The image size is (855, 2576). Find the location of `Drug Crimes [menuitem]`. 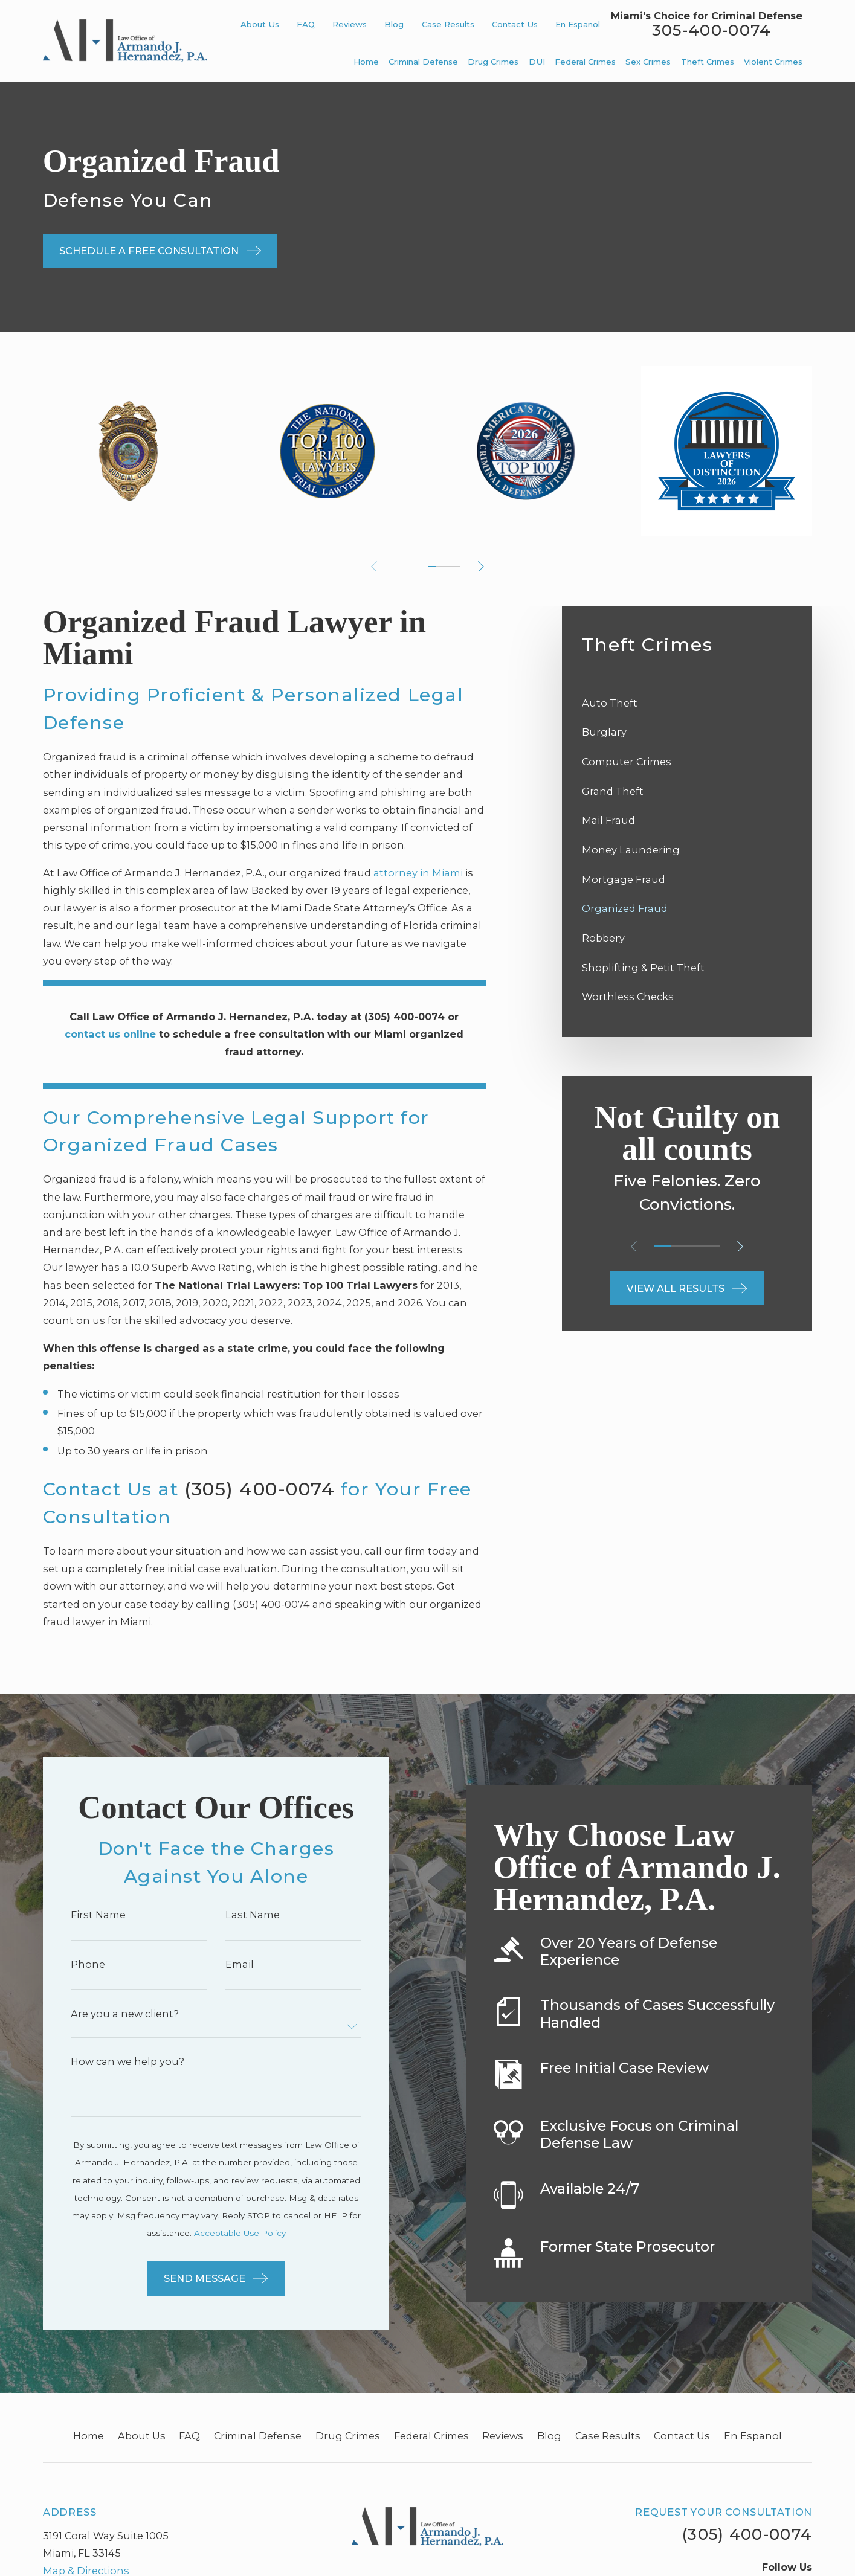

Drug Crimes [menuitem] is located at coordinates (493, 61).